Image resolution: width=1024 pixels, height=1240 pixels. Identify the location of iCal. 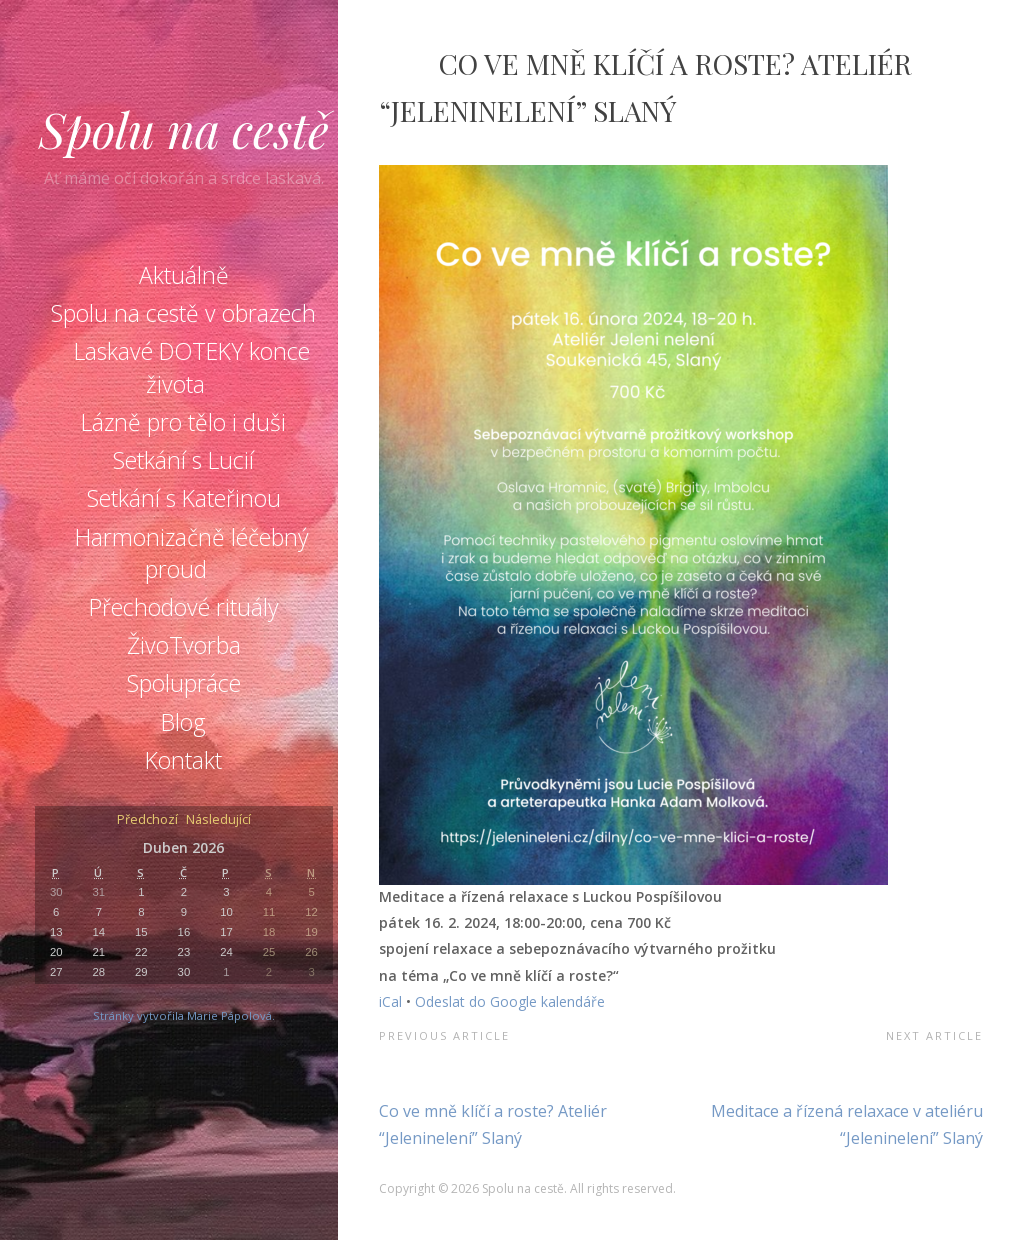
(390, 1001).